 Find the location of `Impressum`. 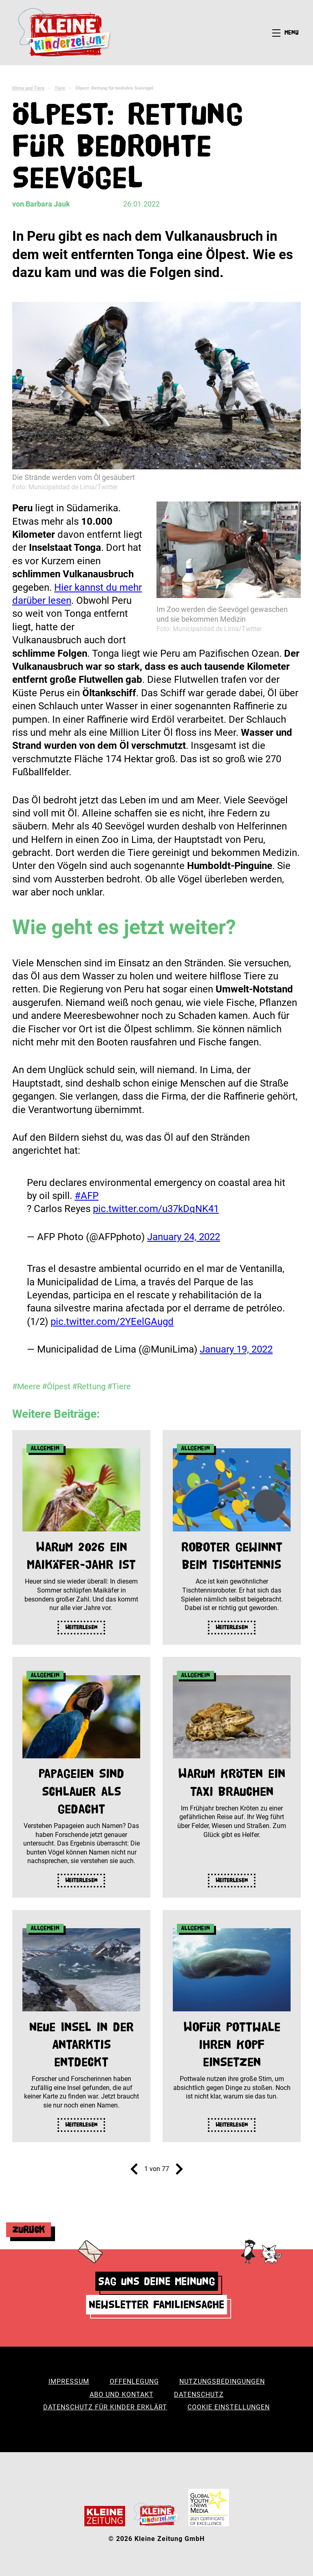

Impressum is located at coordinates (68, 2381).